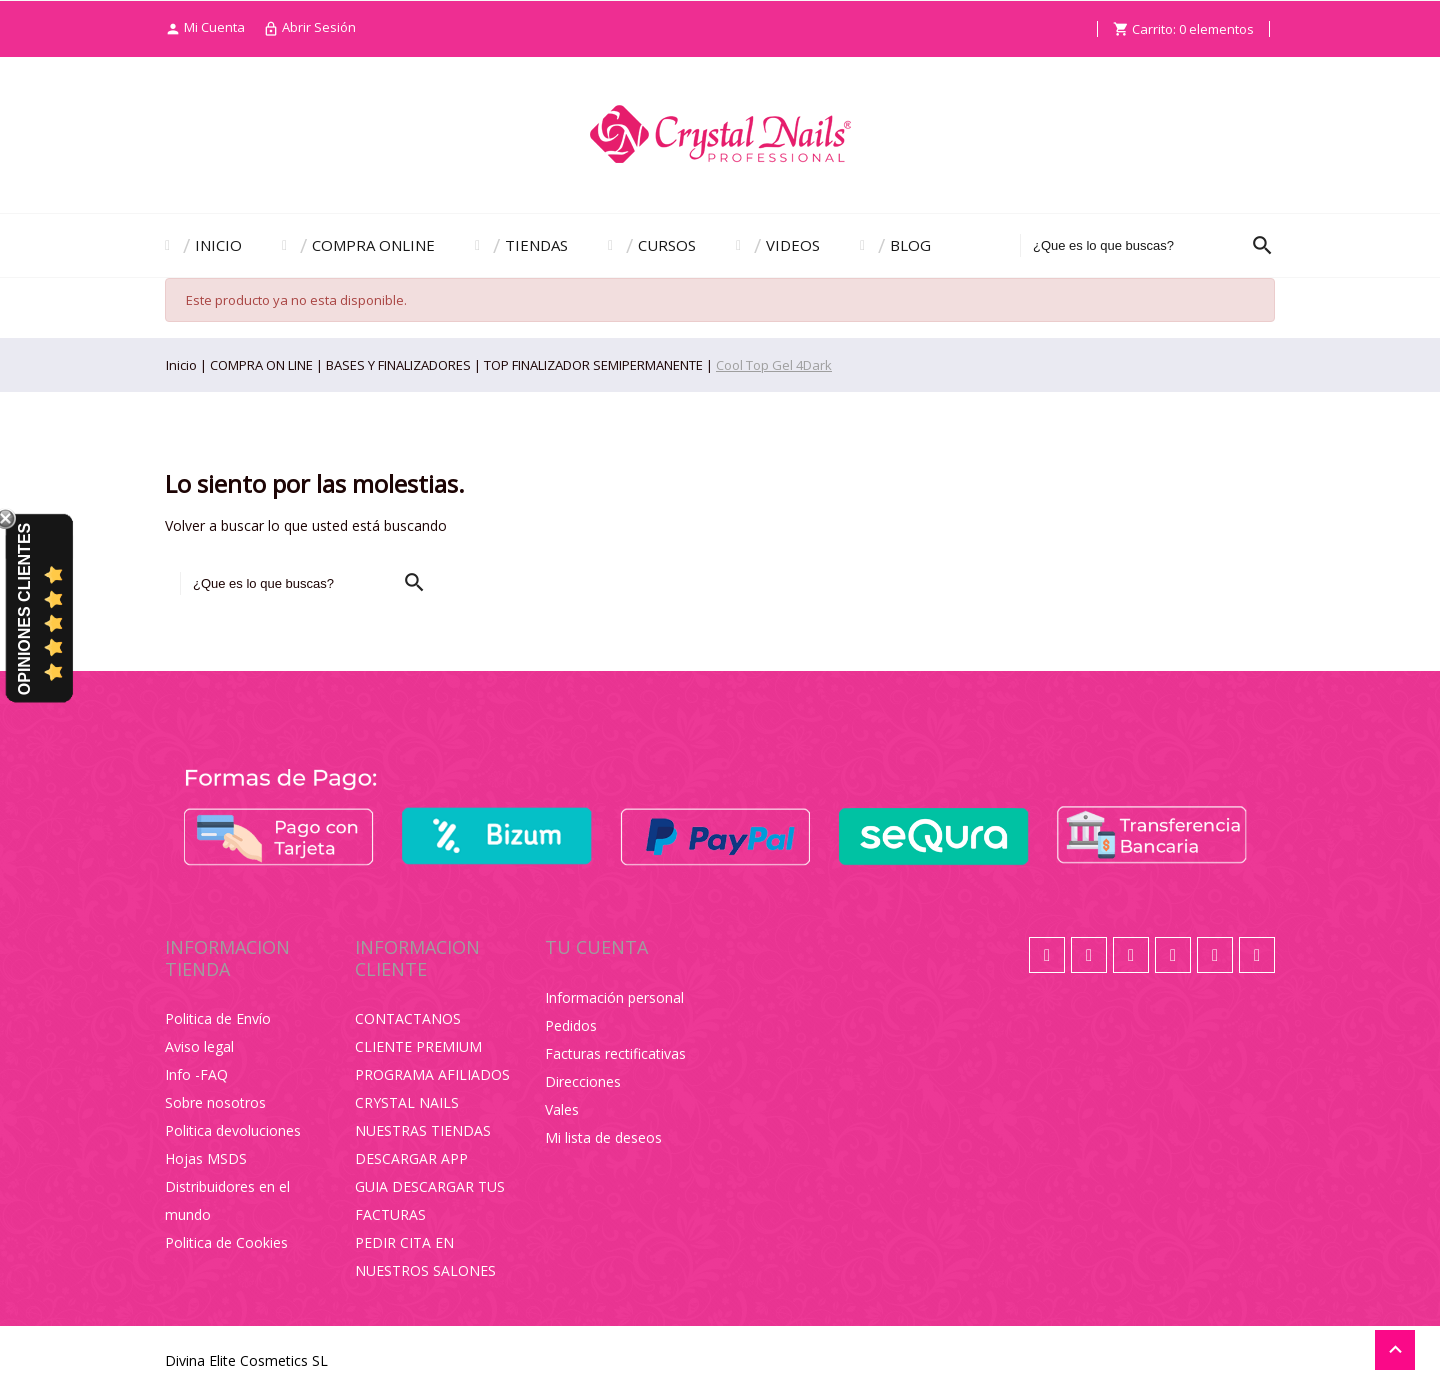  I want to click on Direcciones, so click(583, 1081).